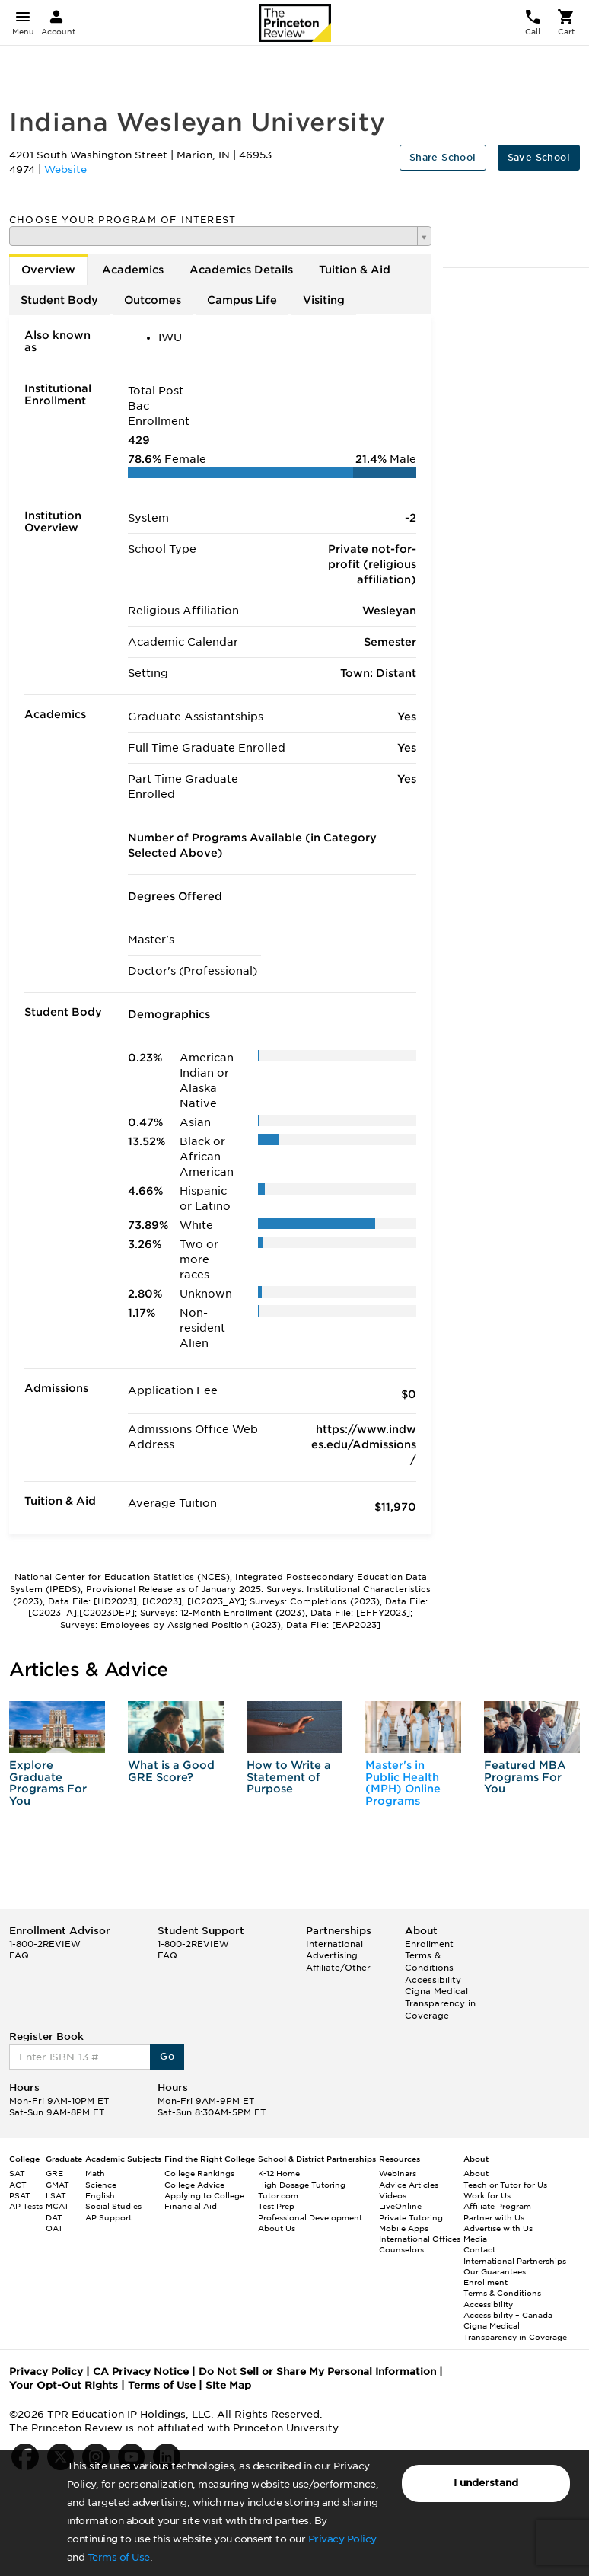  I want to click on Enrollment Terms & Conditions, so click(429, 1956).